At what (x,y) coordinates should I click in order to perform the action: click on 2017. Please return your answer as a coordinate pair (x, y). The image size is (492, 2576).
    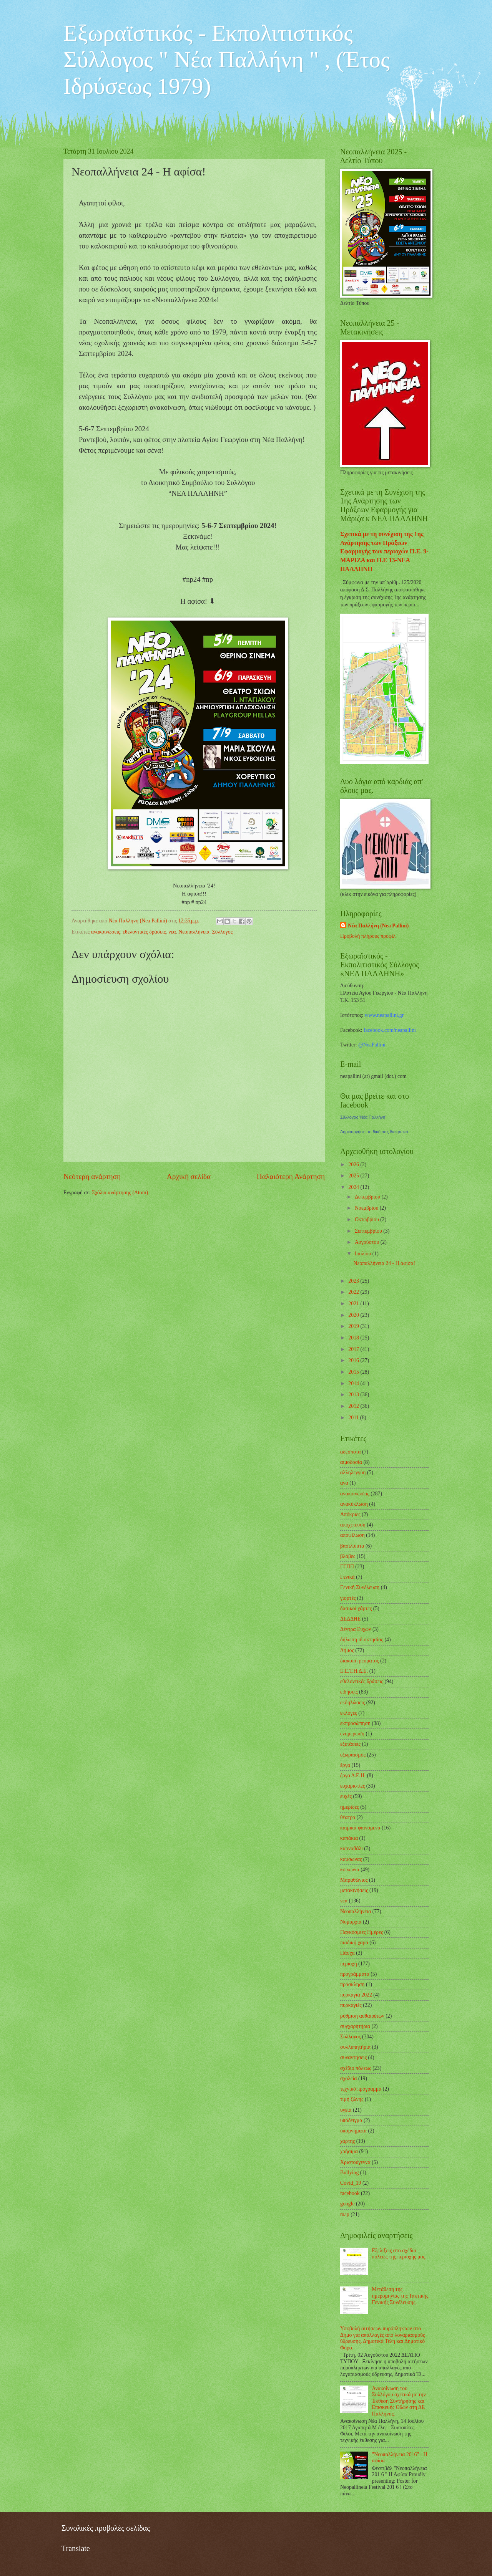
    Looking at the image, I should click on (354, 1349).